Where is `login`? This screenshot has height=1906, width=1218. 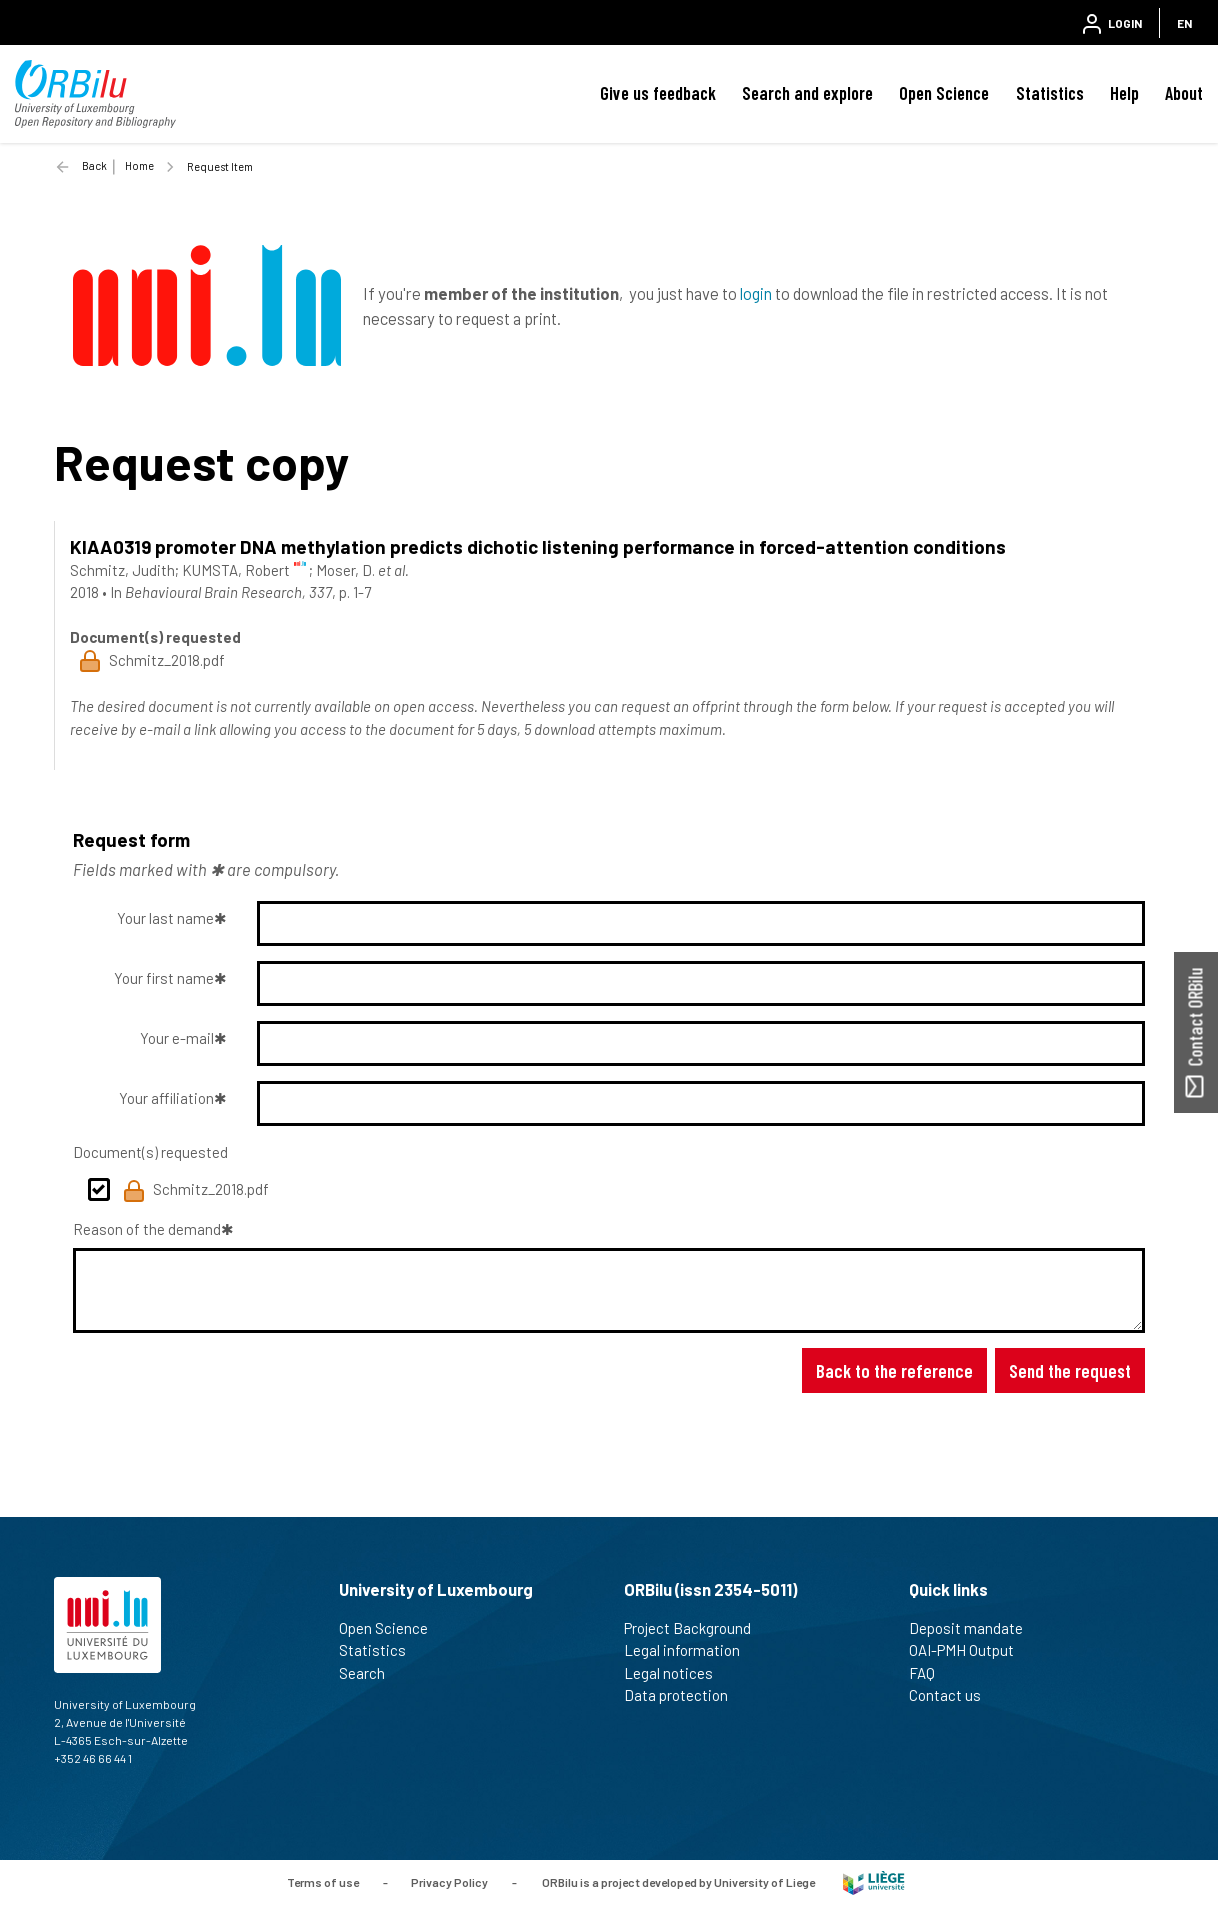
login is located at coordinates (756, 293).